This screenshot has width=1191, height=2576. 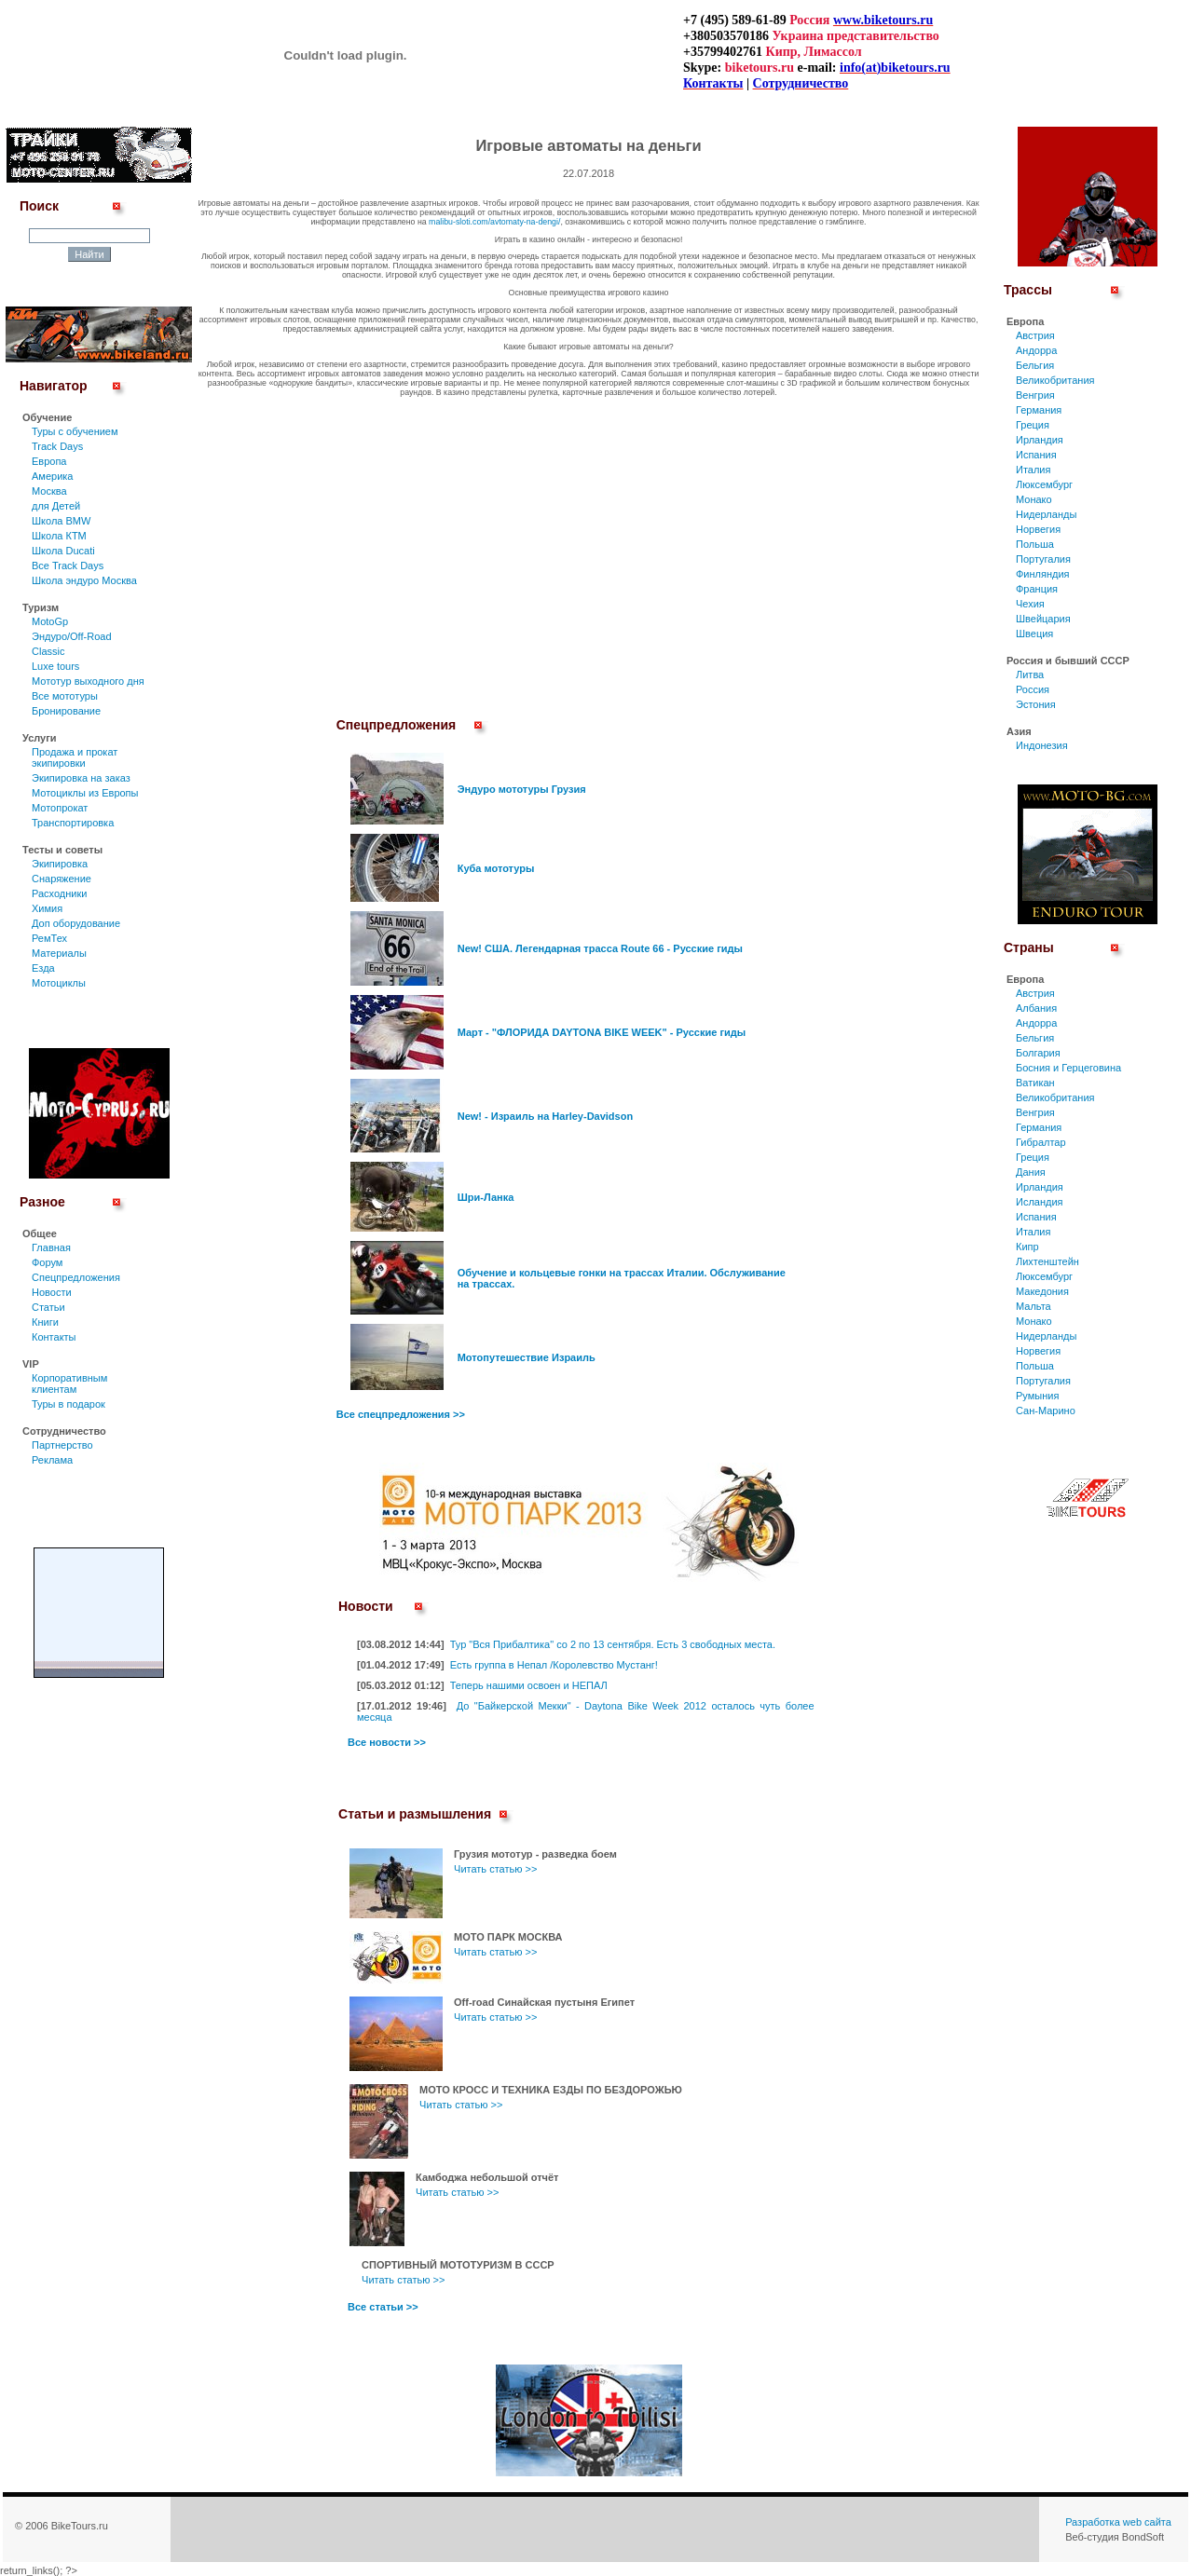 I want to click on для Детей, so click(x=56, y=505).